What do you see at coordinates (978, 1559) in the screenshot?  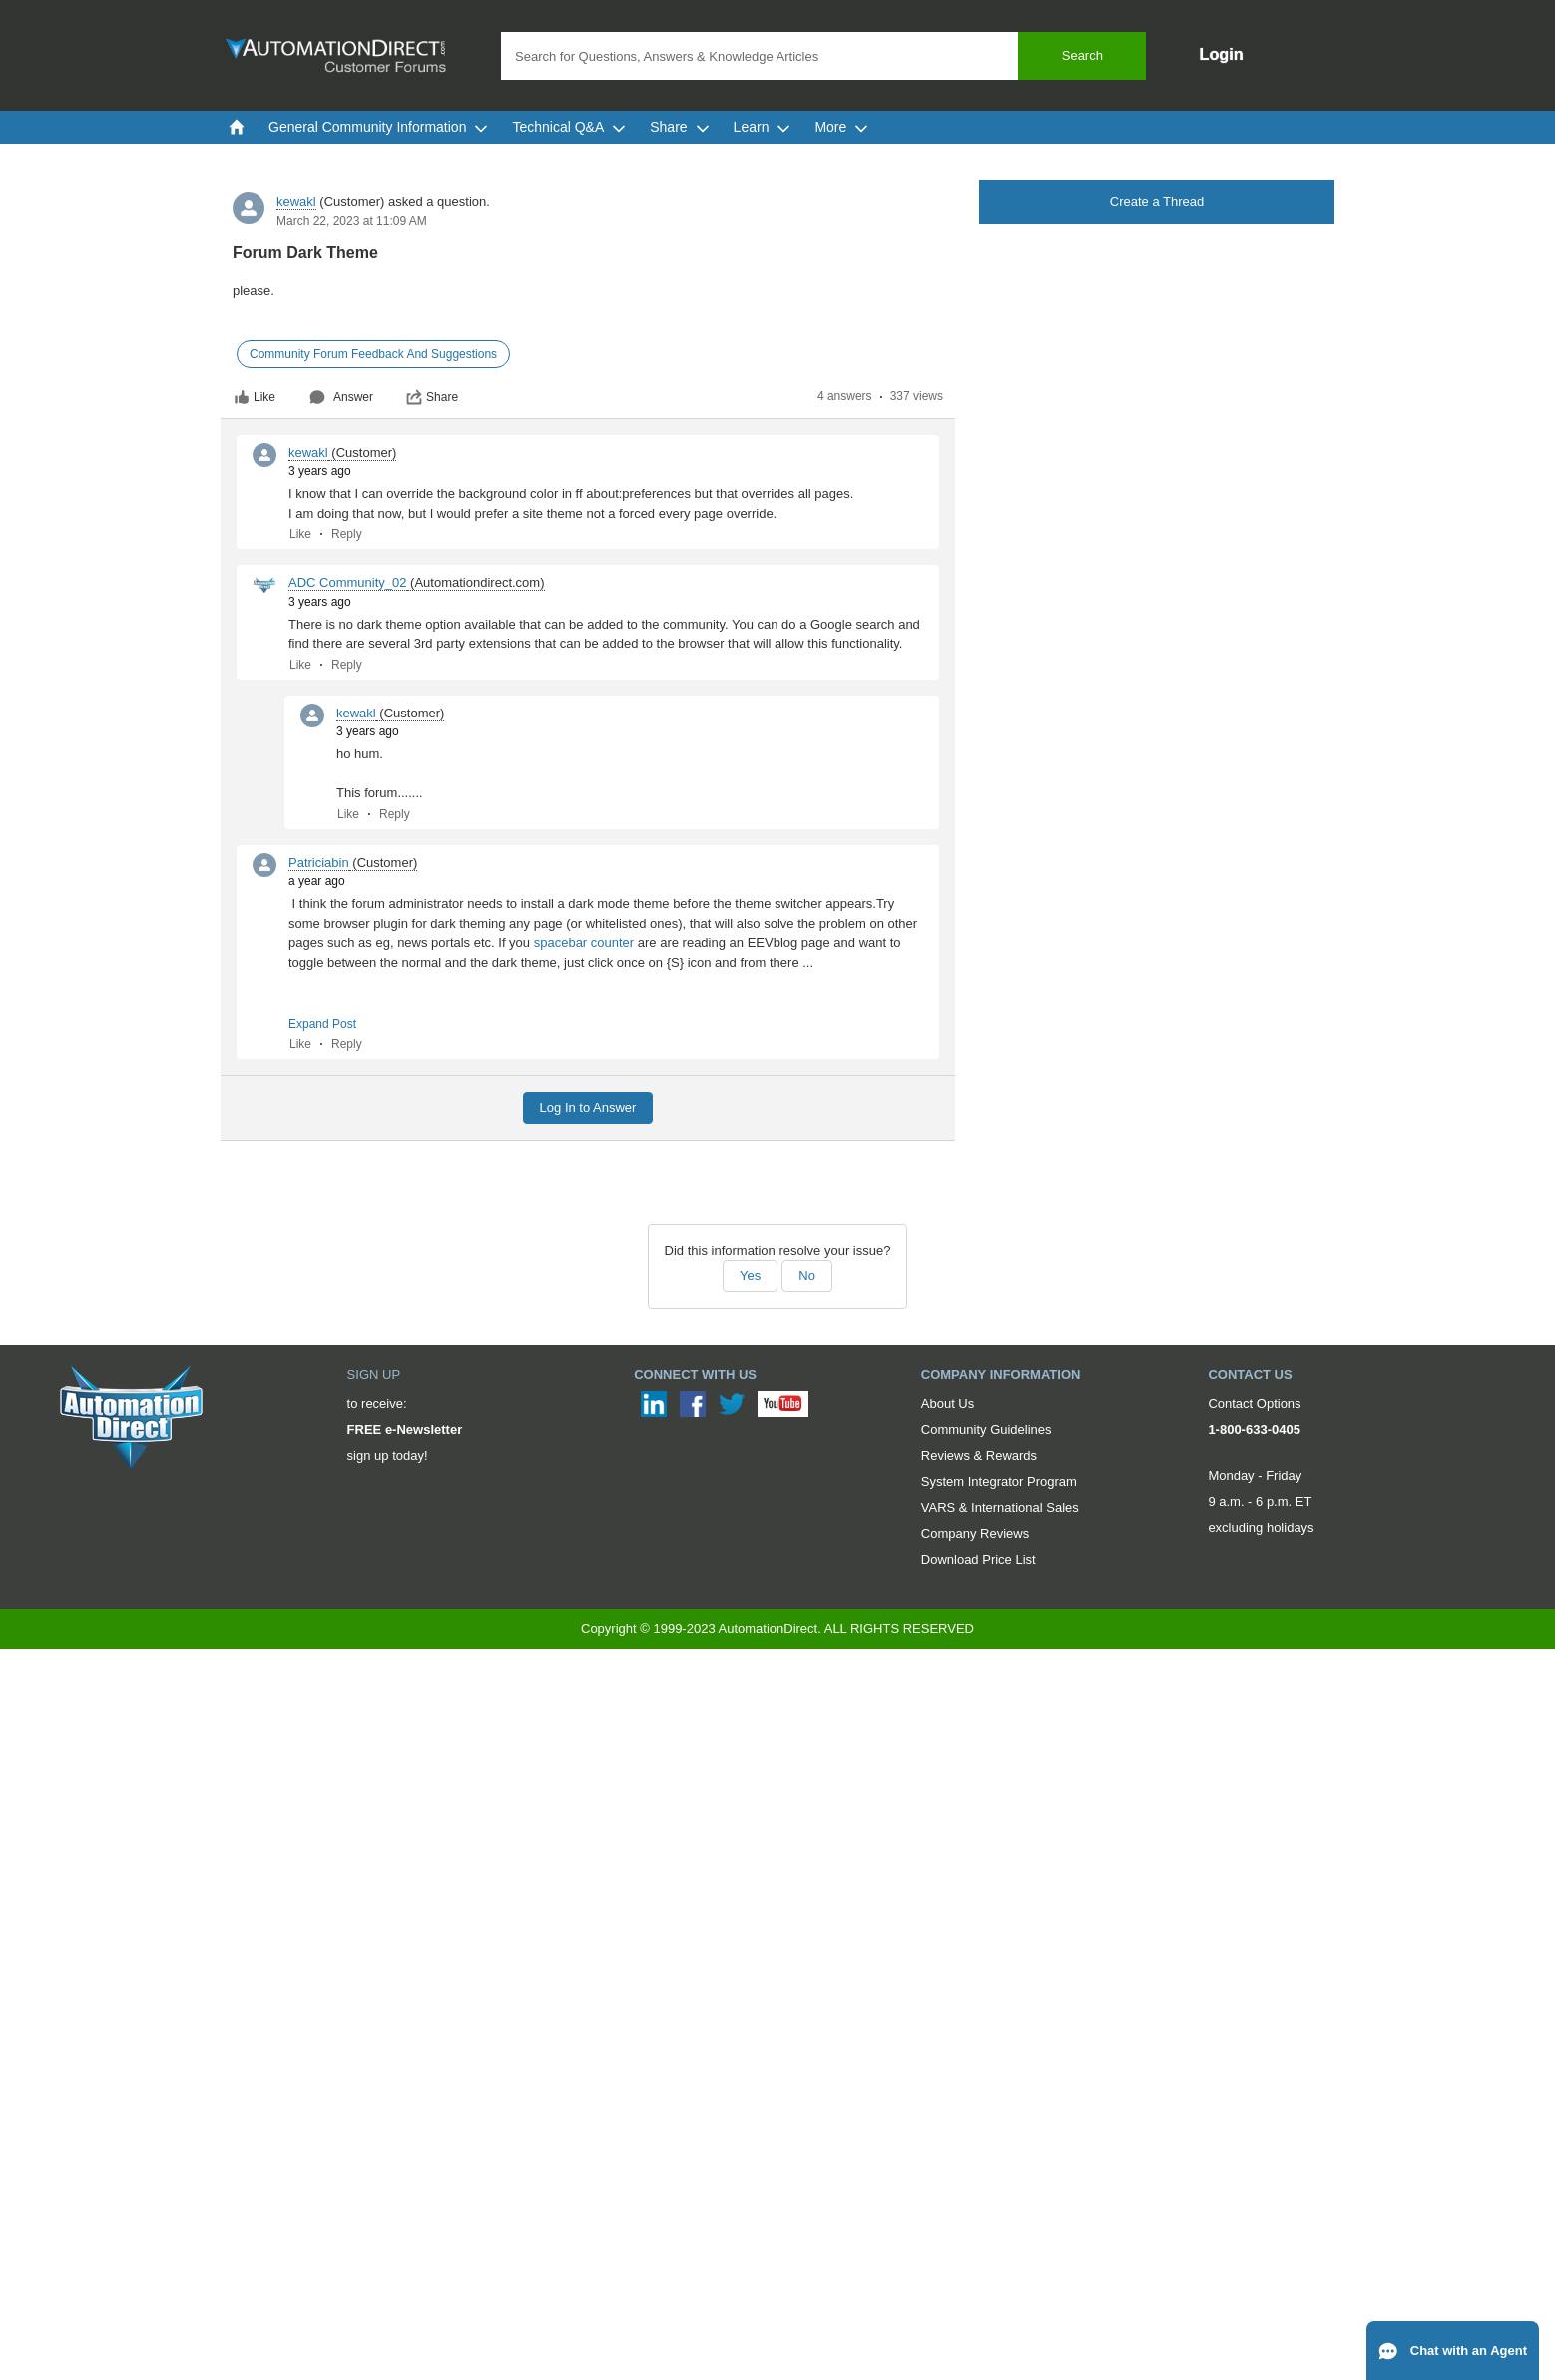 I see `Download Price List` at bounding box center [978, 1559].